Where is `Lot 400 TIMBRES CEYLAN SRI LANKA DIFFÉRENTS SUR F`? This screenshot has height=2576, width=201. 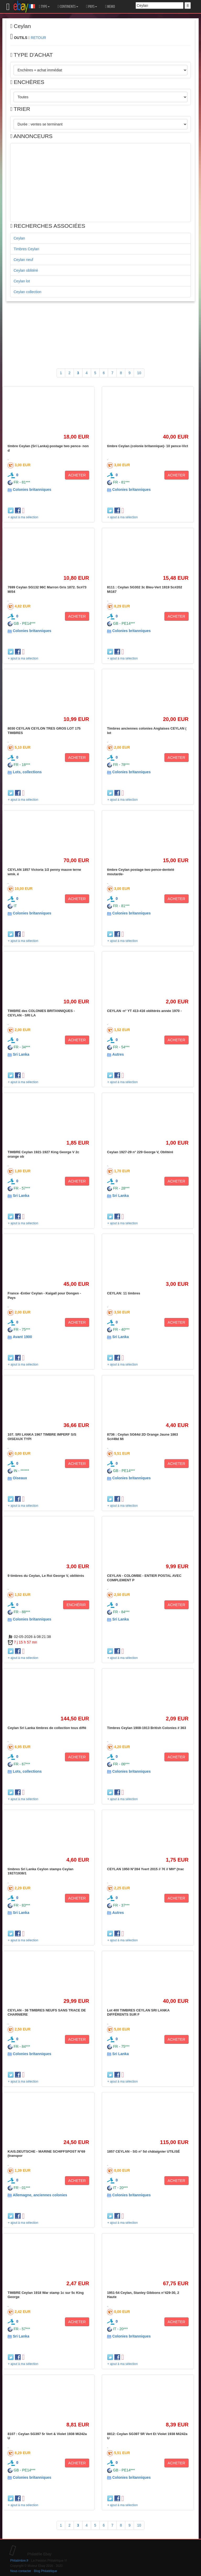 Lot 400 TIMBRES CEYLAN SRI LANKA DIFFÉRENTS SUR F is located at coordinates (138, 2012).